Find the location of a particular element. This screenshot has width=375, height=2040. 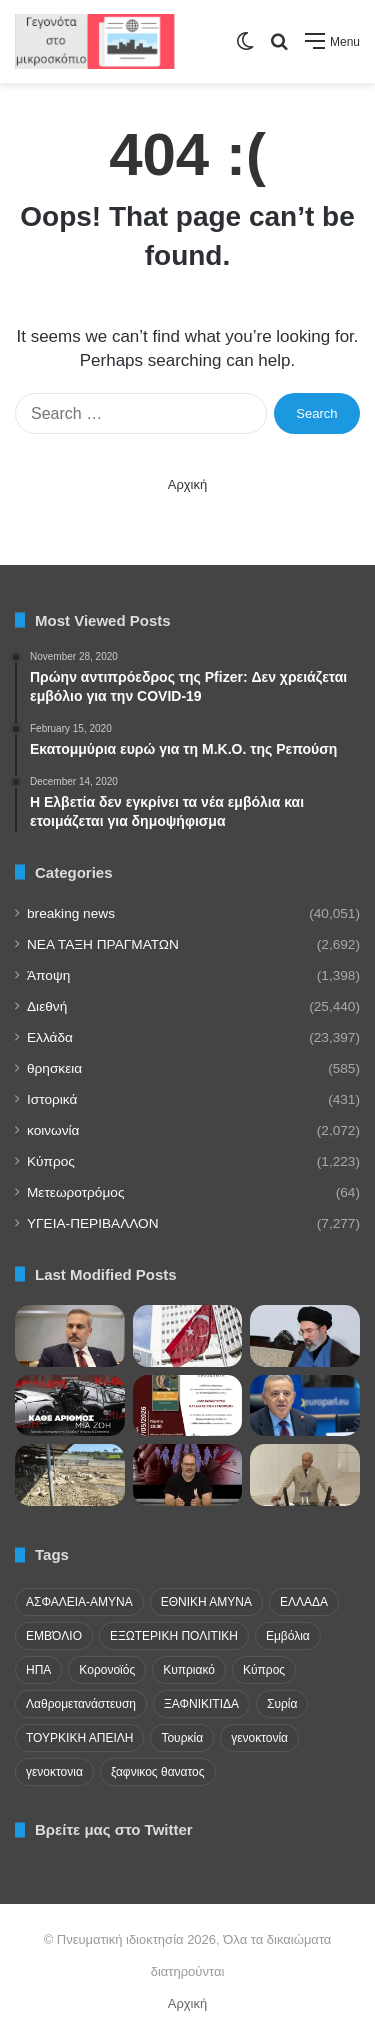

[Μαυρίδης προς Επίτροπο για αφθώδη πυρετό: Άδικη μεταχείριση ελεύθερων και κατεχόμενων περιοχών] is located at coordinates (70, 1475).